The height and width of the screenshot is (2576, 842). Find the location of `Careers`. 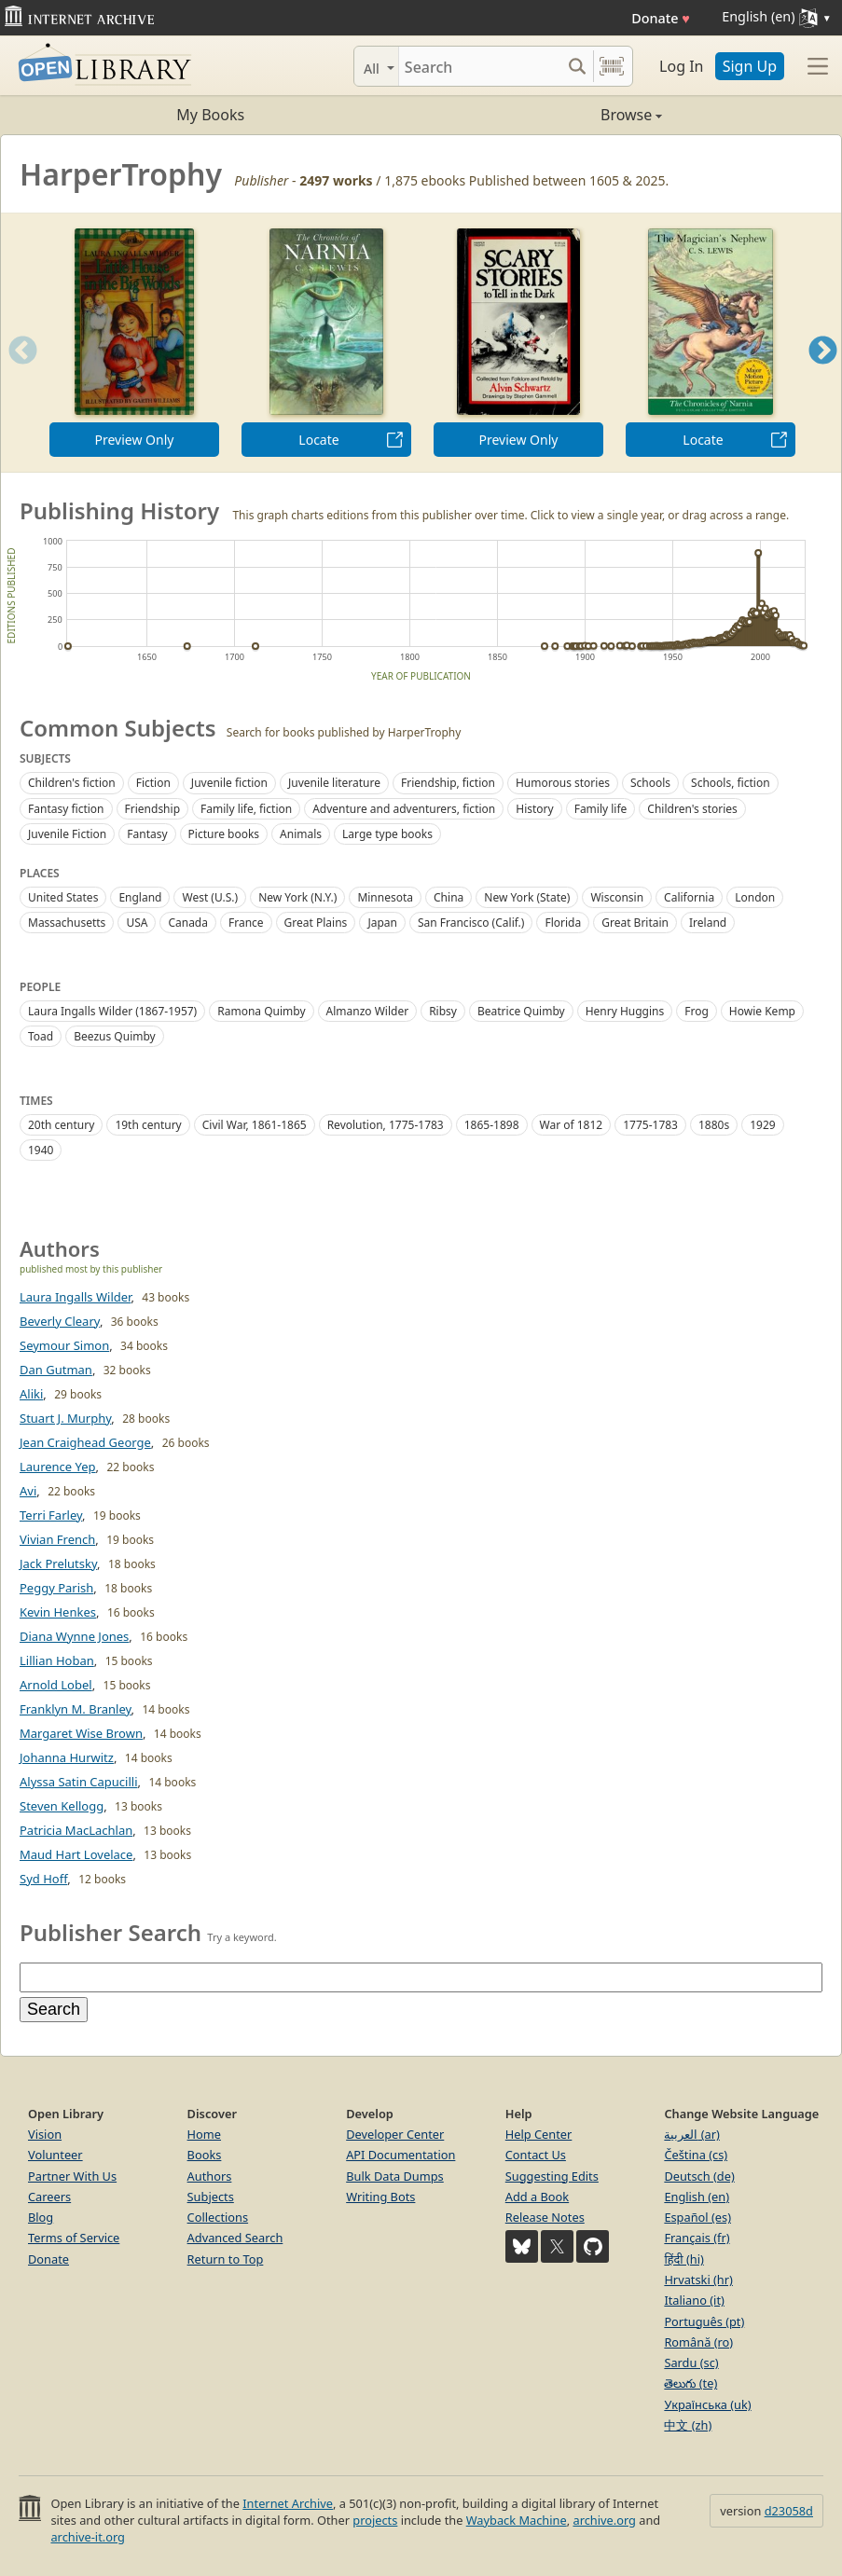

Careers is located at coordinates (49, 2196).